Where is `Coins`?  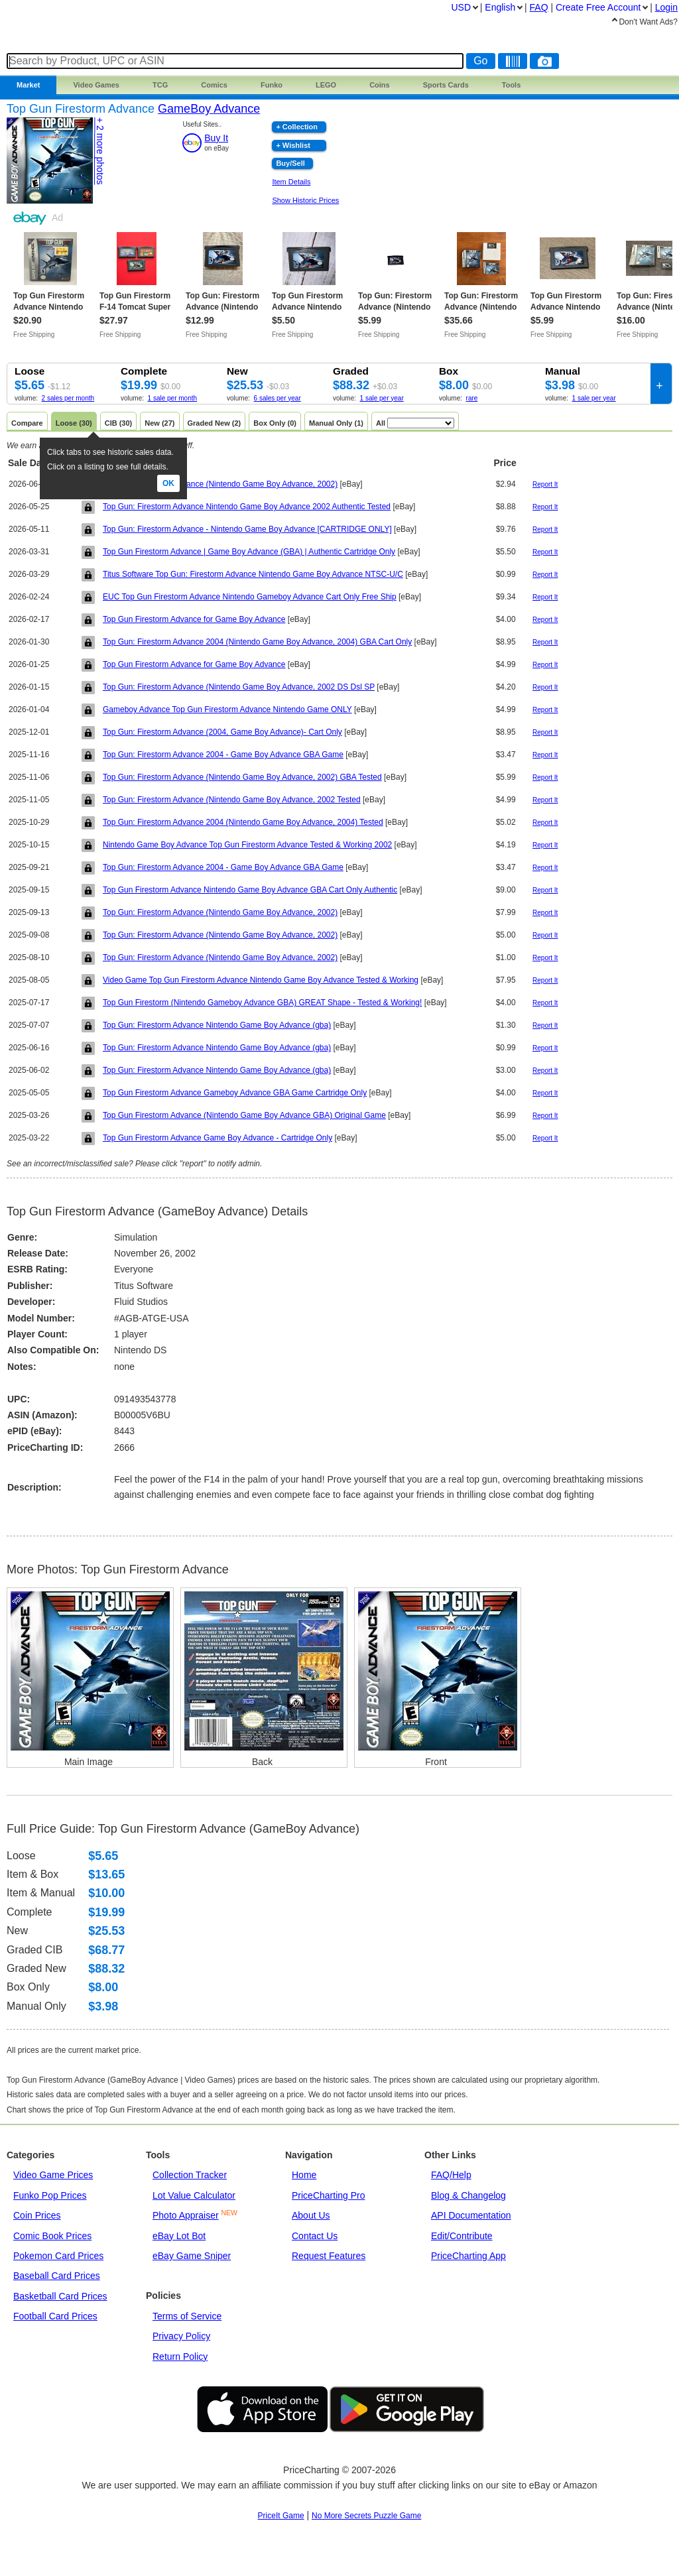
Coins is located at coordinates (379, 85).